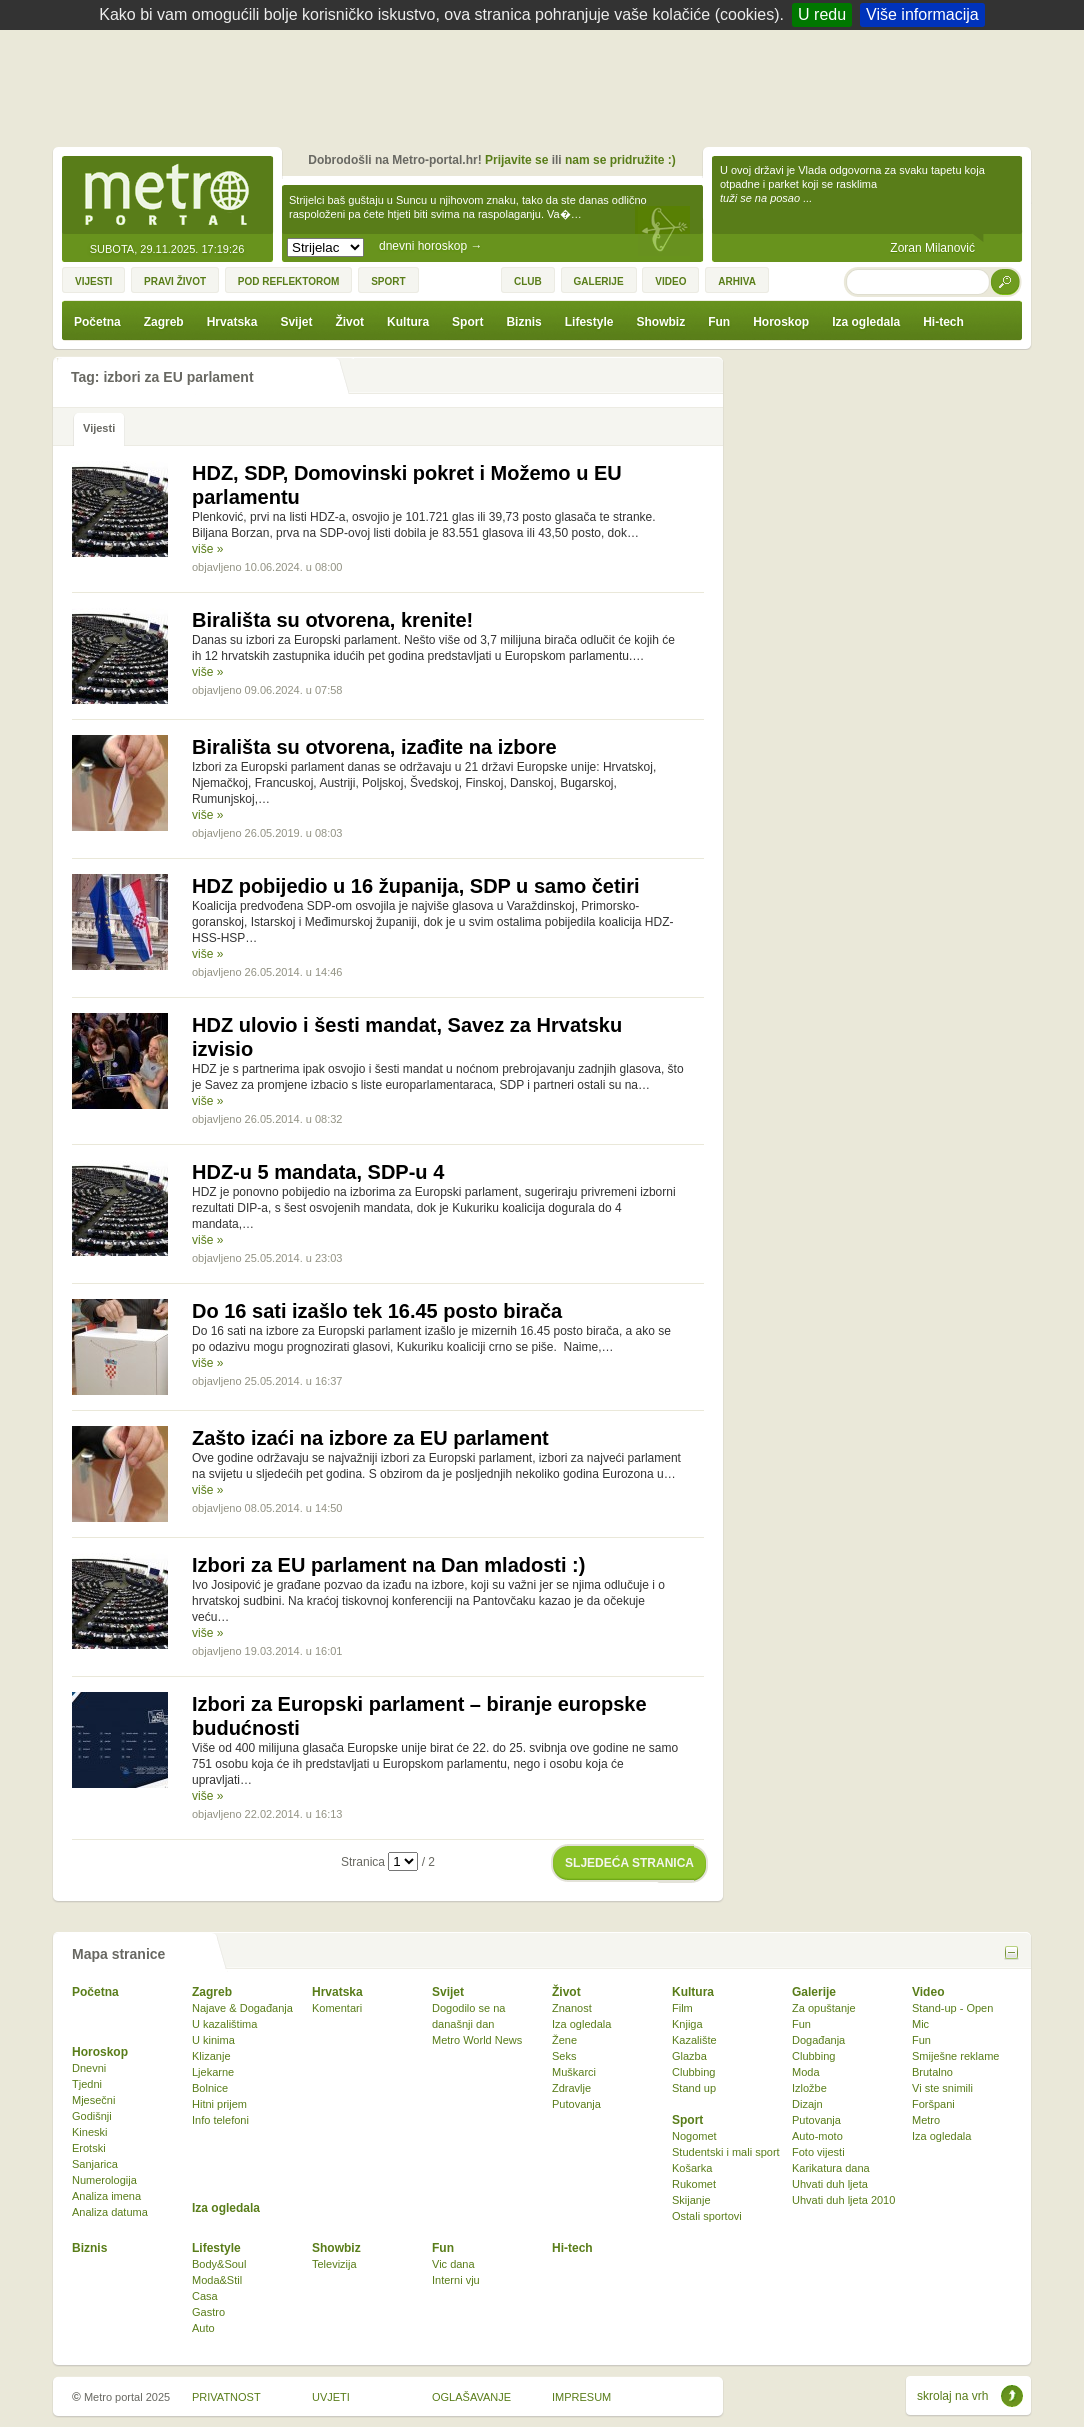 Image resolution: width=1084 pixels, height=2427 pixels. What do you see at coordinates (318, 1172) in the screenshot?
I see `HDZ-u 5 mandata, SDP-u 4` at bounding box center [318, 1172].